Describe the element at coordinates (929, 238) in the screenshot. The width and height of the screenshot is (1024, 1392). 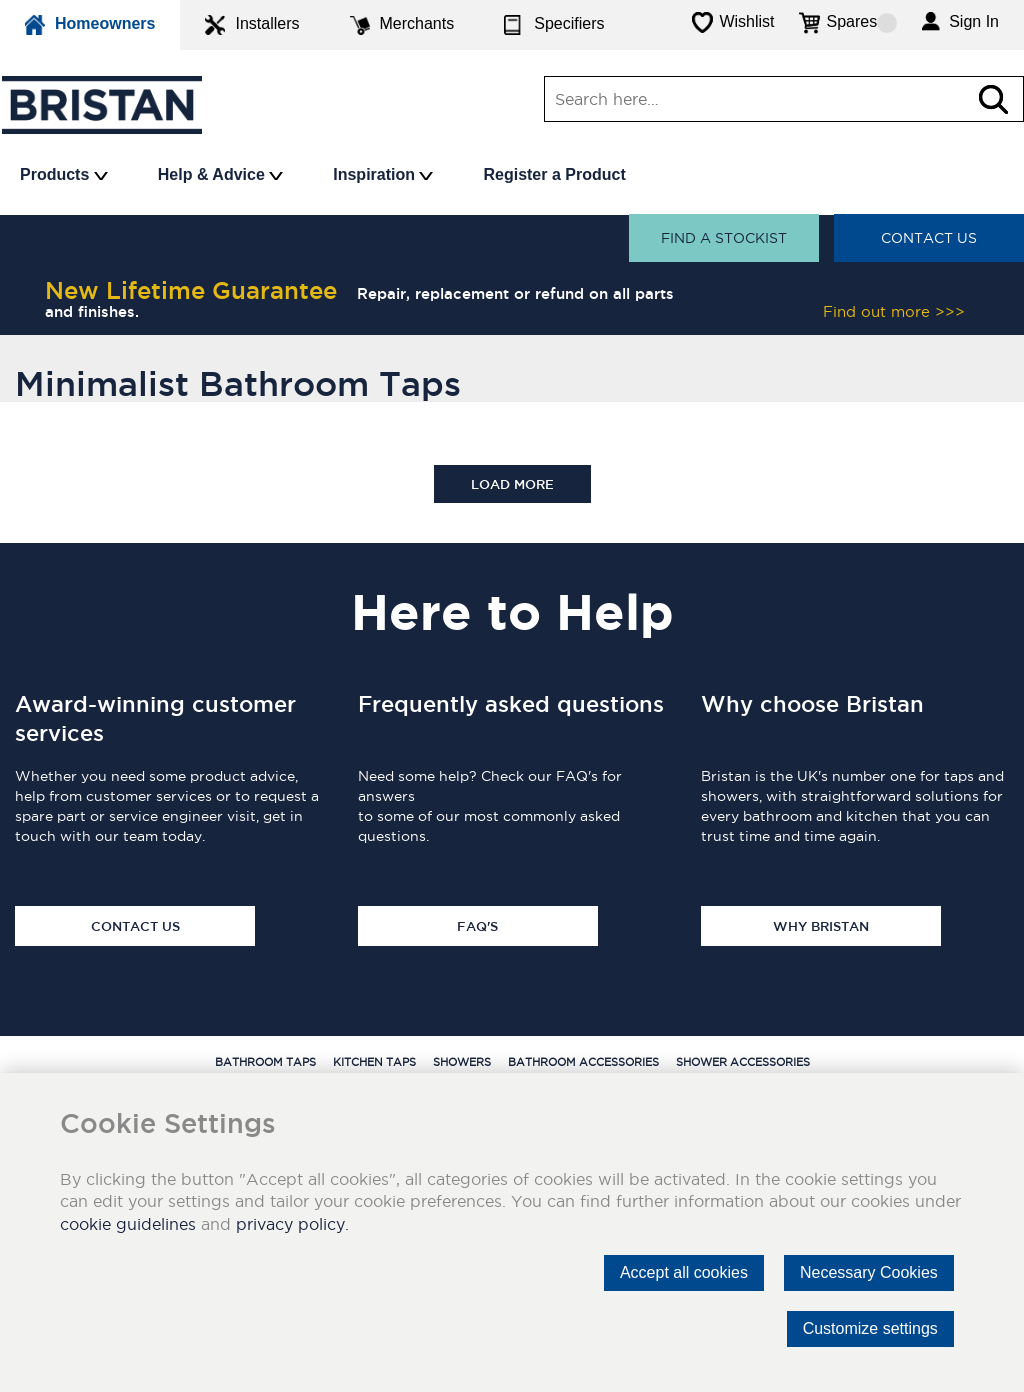
I see `Contact Us` at that location.